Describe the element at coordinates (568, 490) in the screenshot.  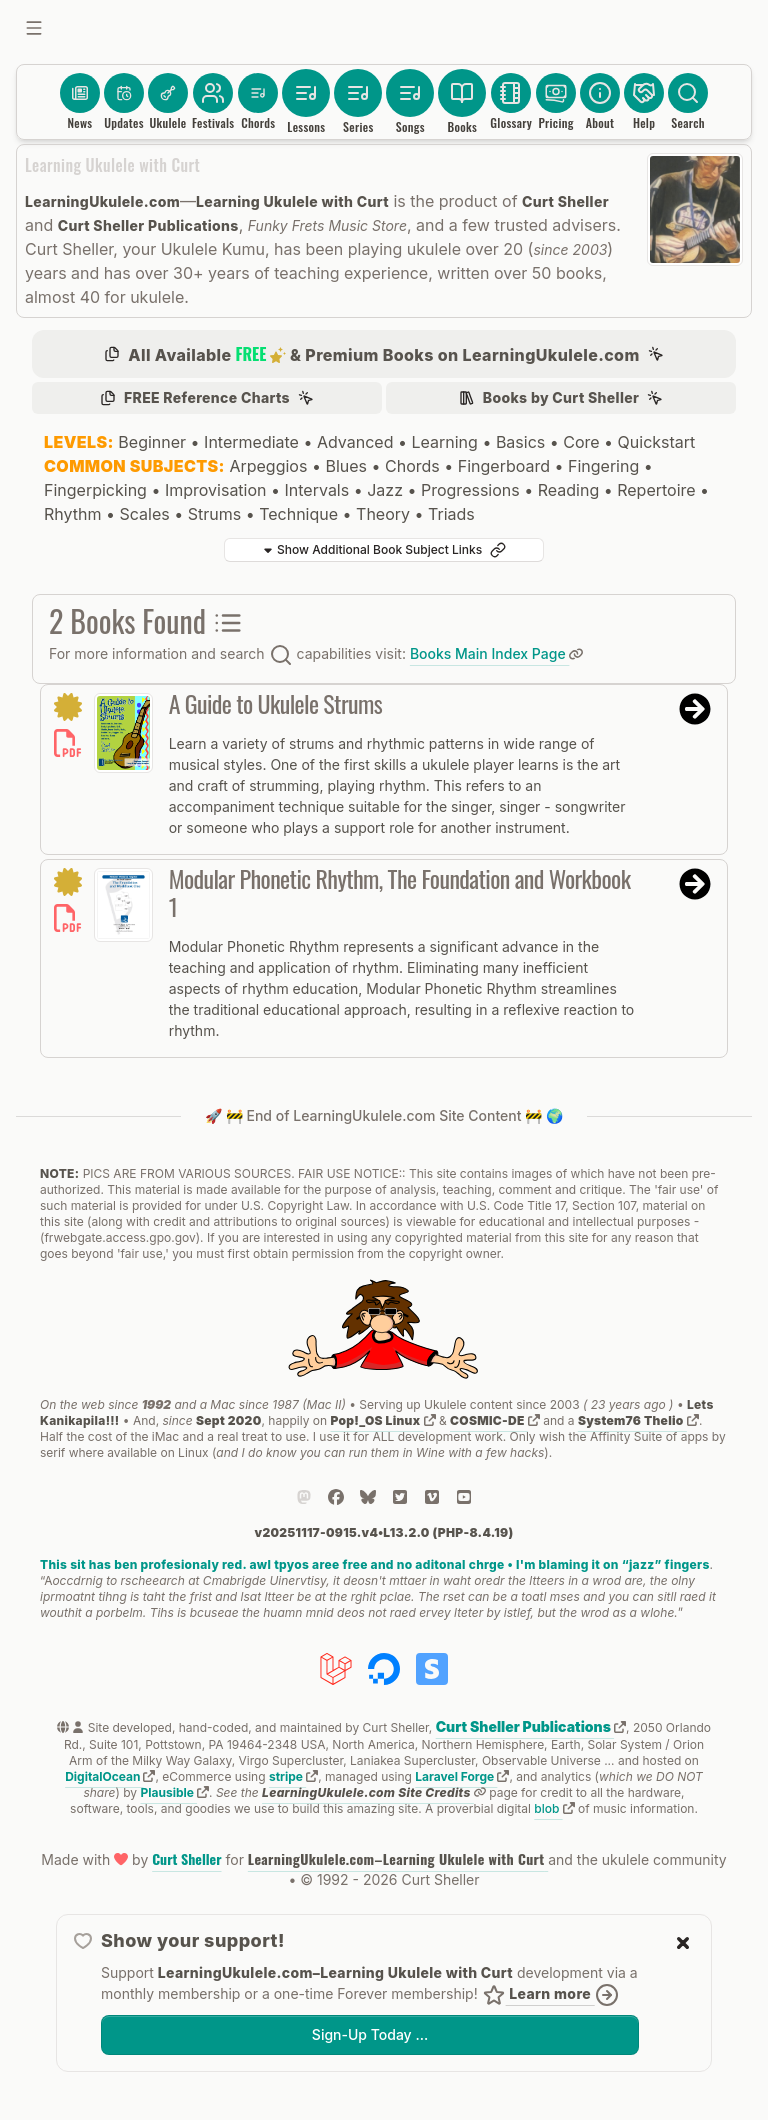
I see `Reading` at that location.